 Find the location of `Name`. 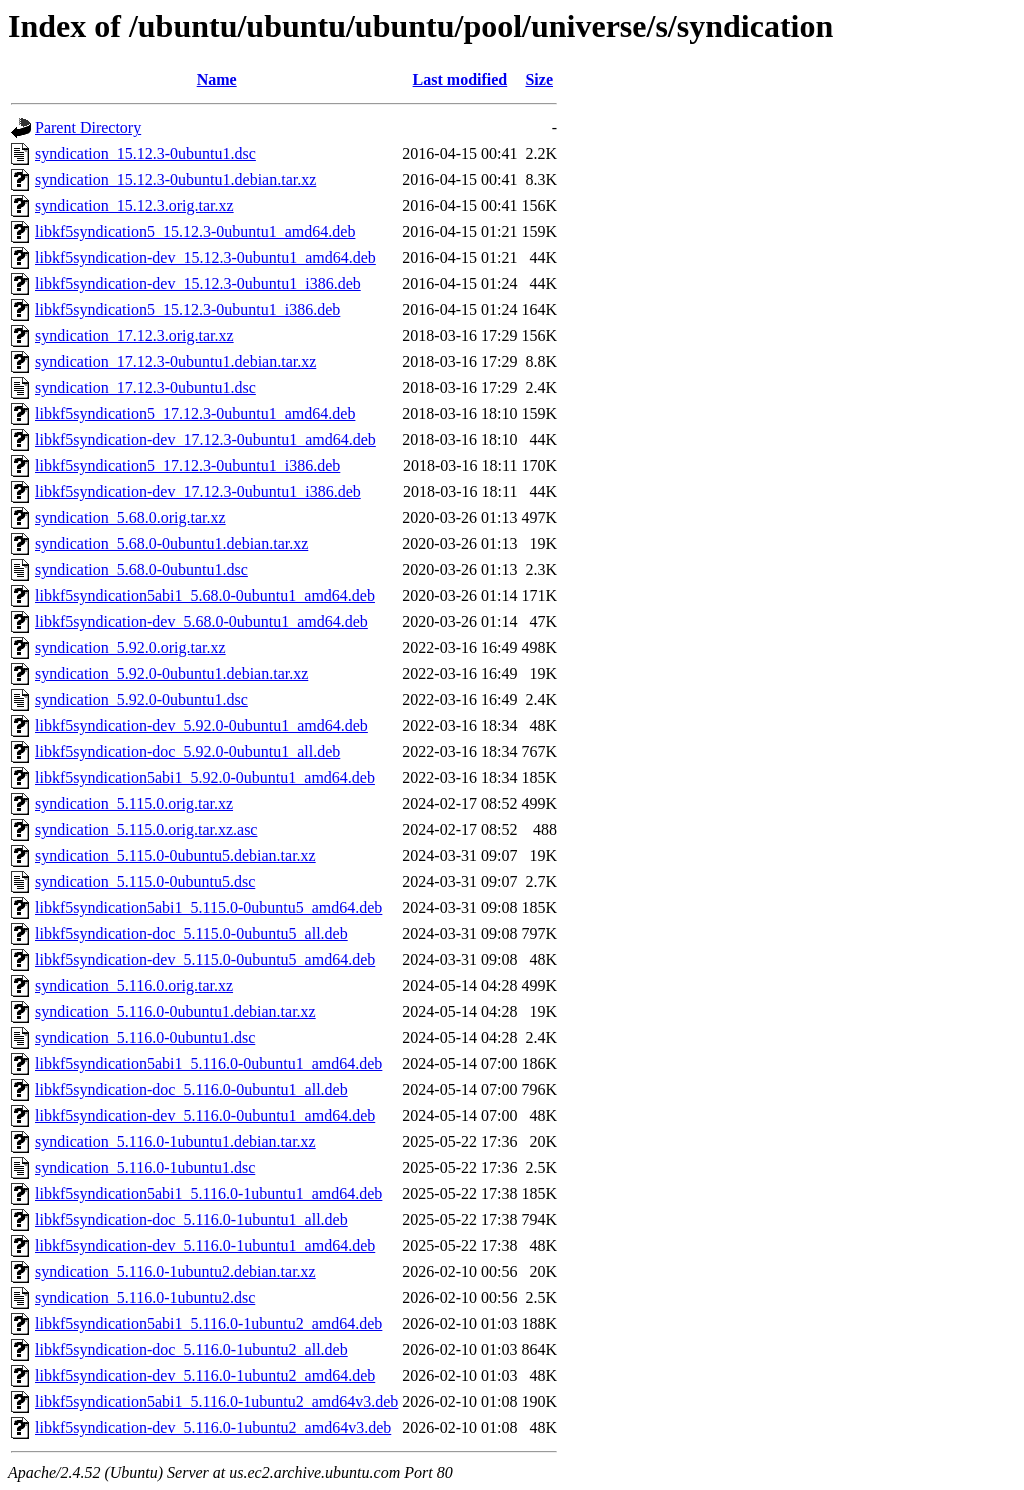

Name is located at coordinates (217, 79).